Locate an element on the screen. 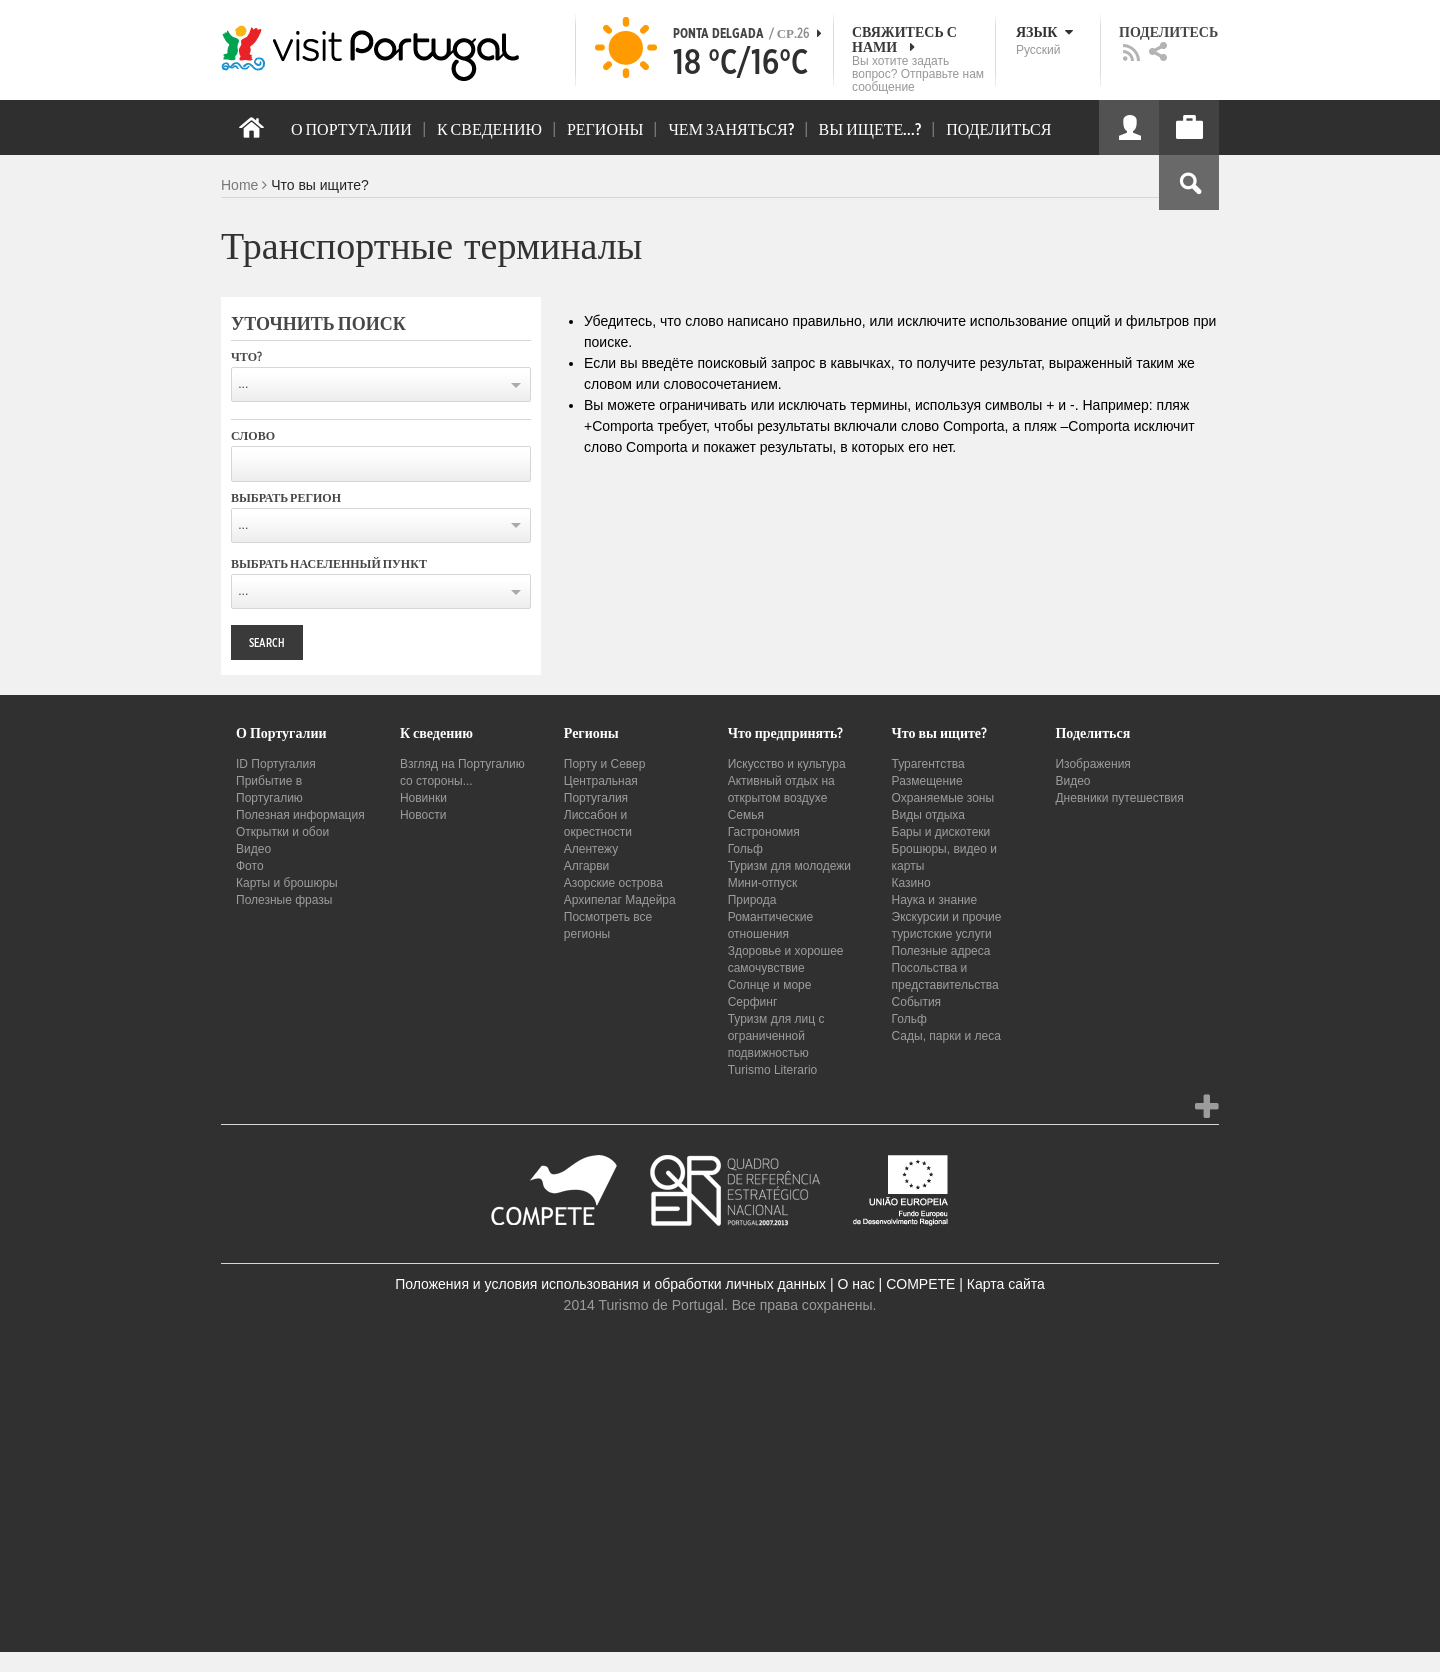  Фото is located at coordinates (250, 866).